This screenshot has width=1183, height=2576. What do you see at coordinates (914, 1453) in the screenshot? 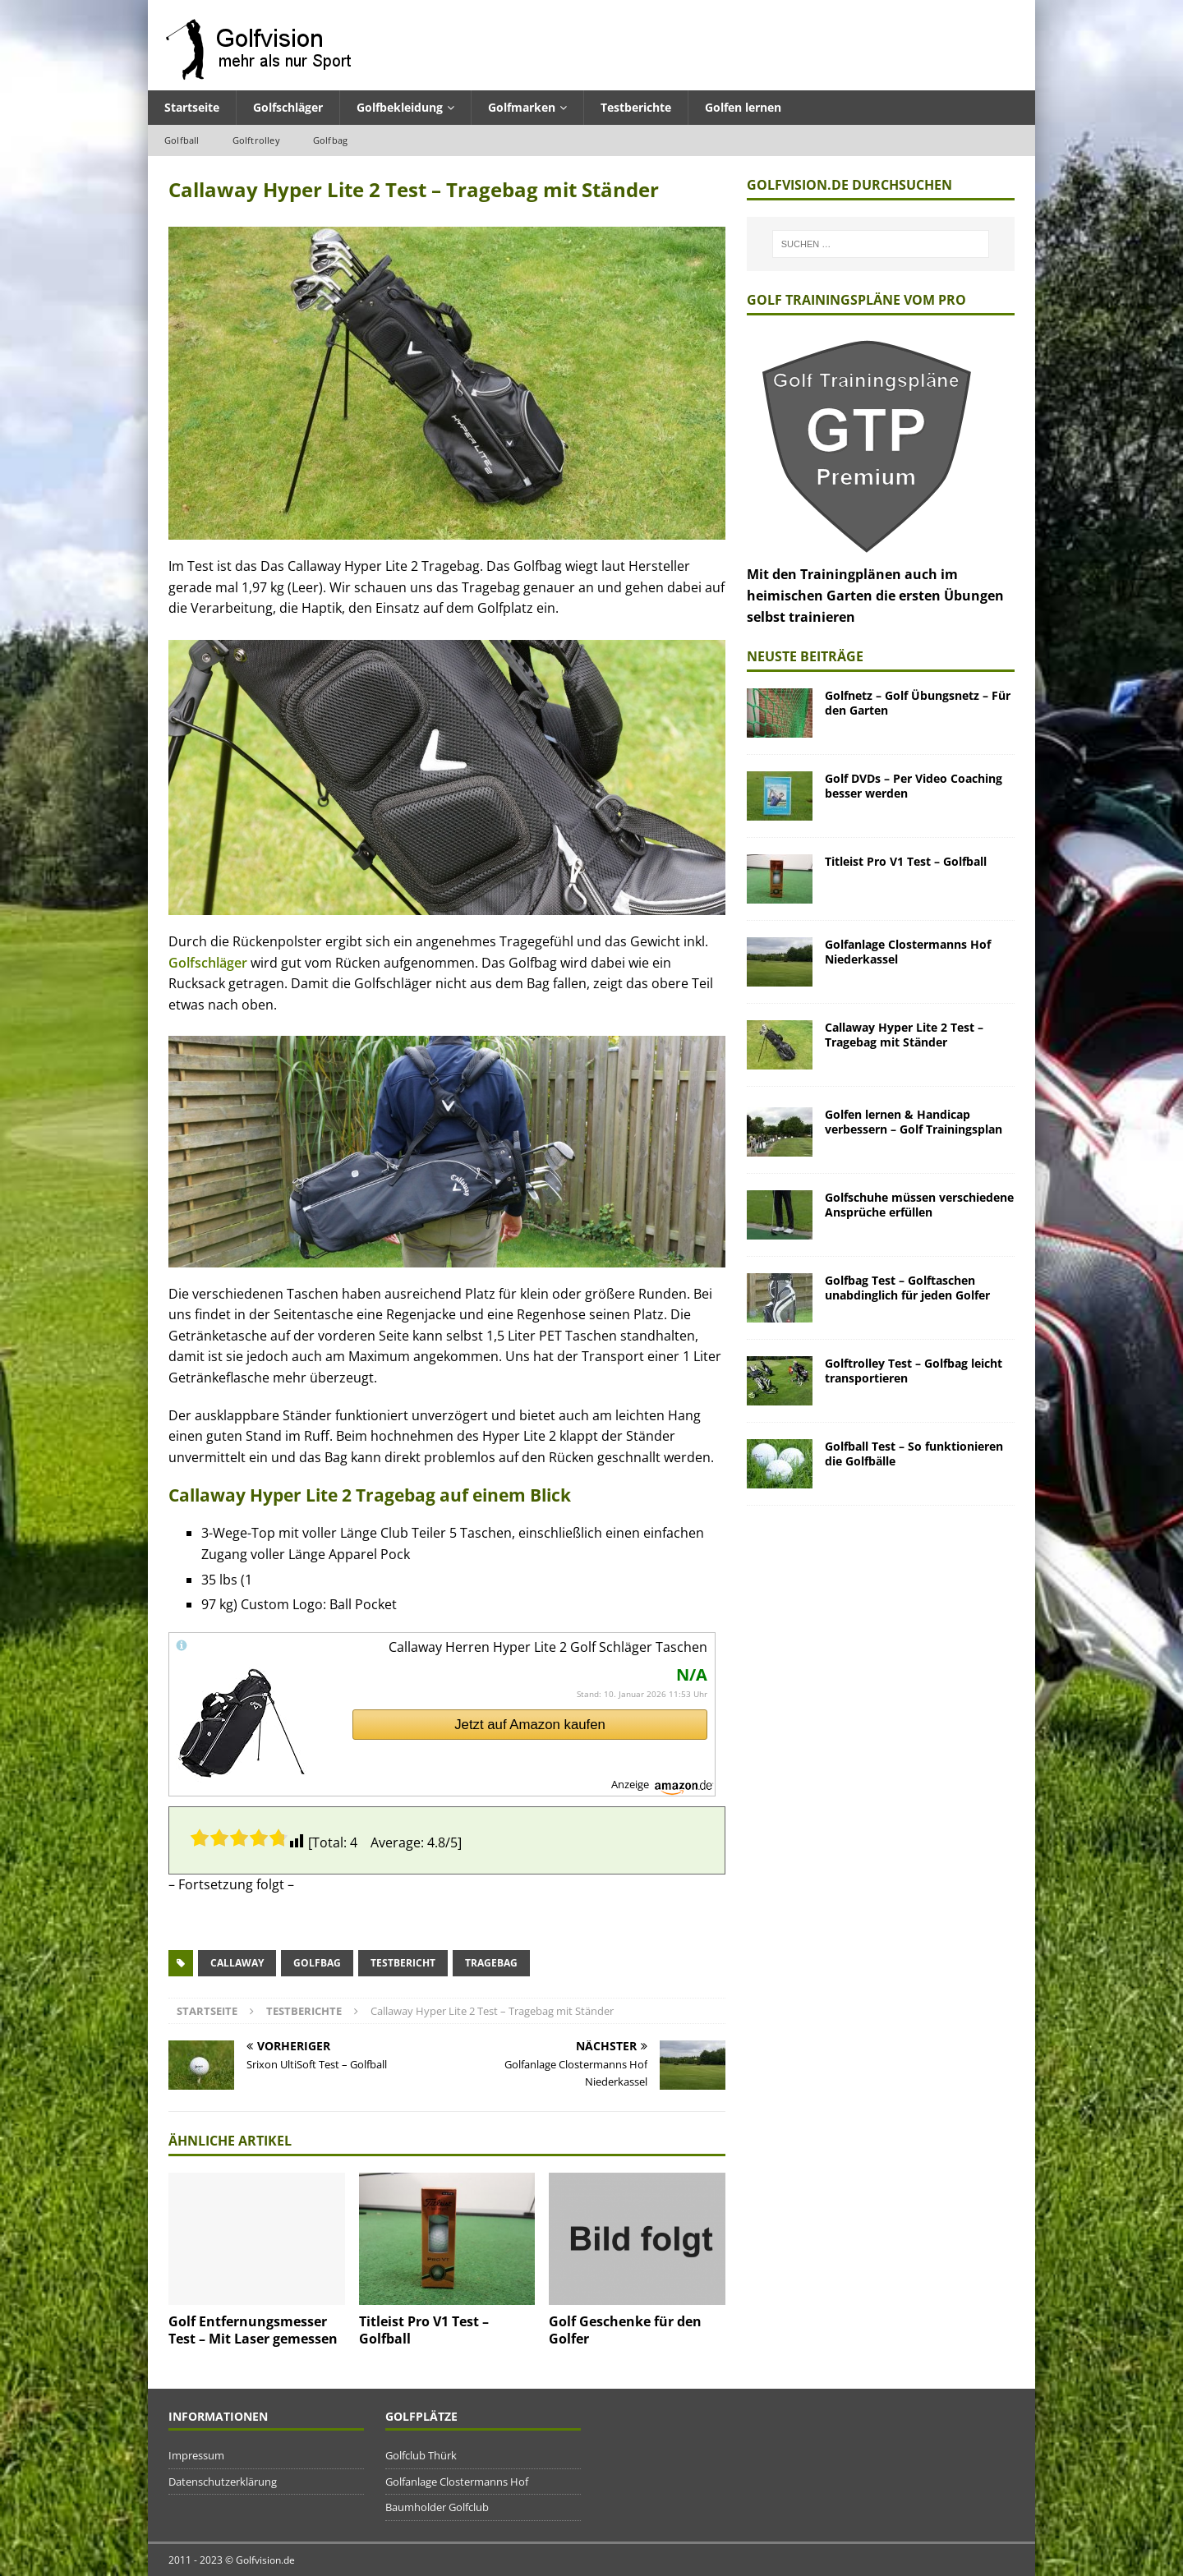
I see `Golfball Test – So funktionieren die Golfbälle` at bounding box center [914, 1453].